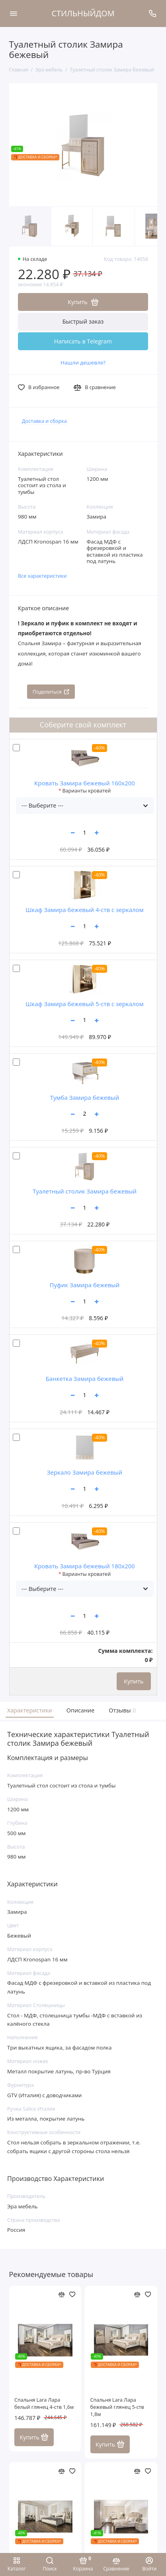  What do you see at coordinates (85, 1285) in the screenshot?
I see `Пуфик Замира бежевый` at bounding box center [85, 1285].